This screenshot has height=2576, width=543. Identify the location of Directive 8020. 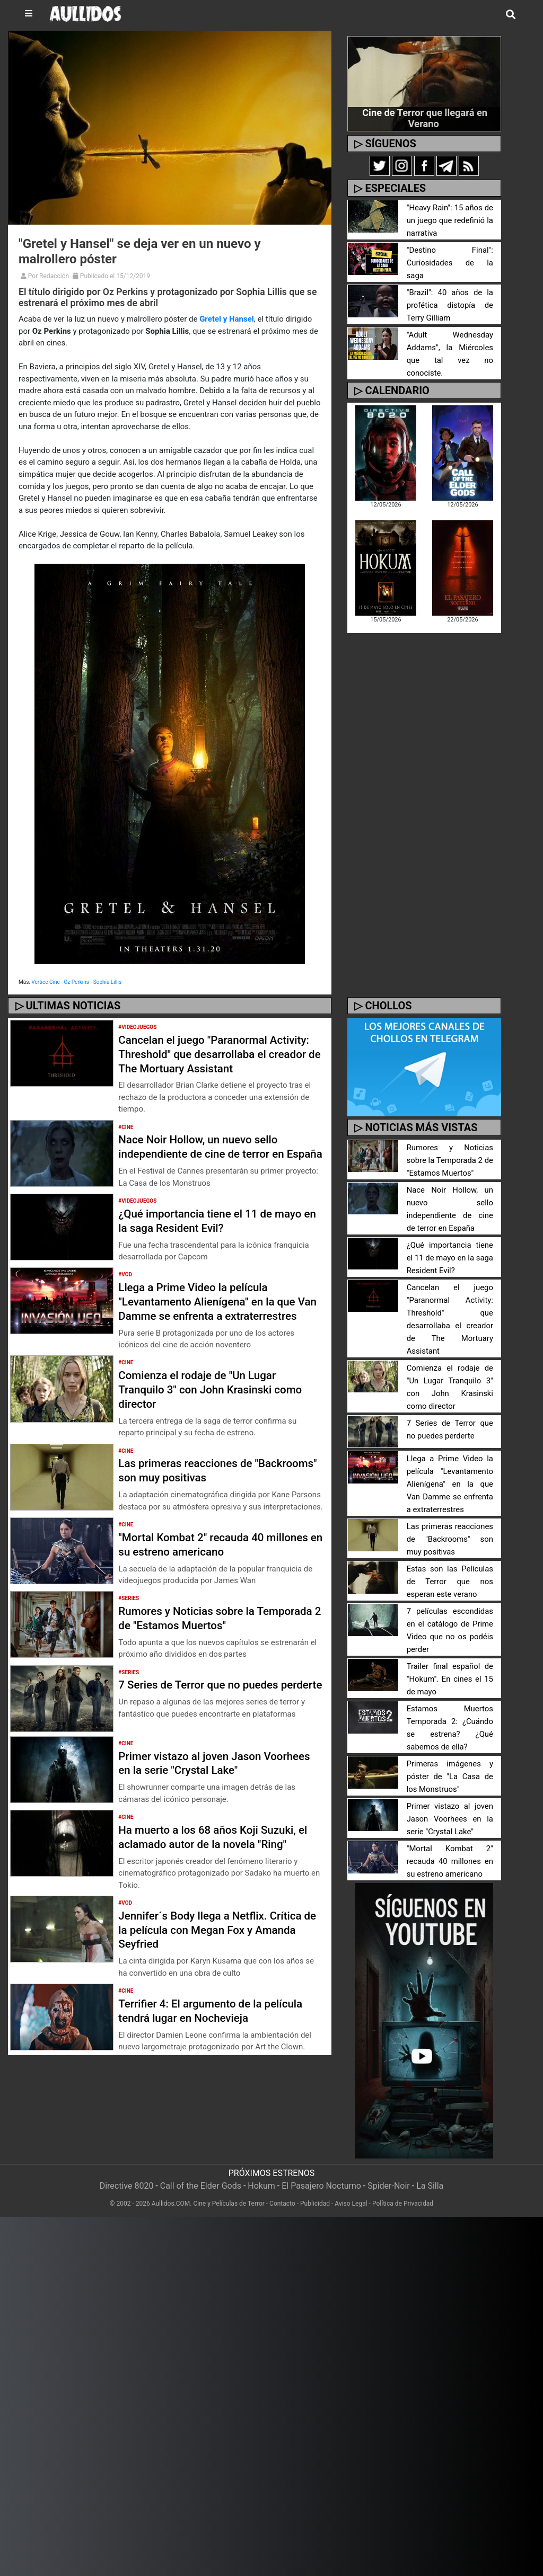
(127, 2186).